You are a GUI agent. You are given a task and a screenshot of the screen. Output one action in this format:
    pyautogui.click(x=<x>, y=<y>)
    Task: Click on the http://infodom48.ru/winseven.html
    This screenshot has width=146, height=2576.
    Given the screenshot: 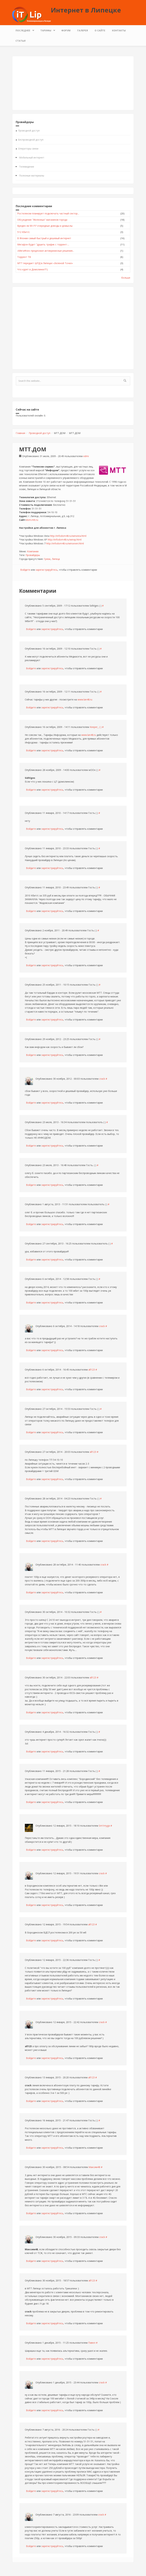 What is the action you would take?
    pyautogui.click(x=65, y=543)
    